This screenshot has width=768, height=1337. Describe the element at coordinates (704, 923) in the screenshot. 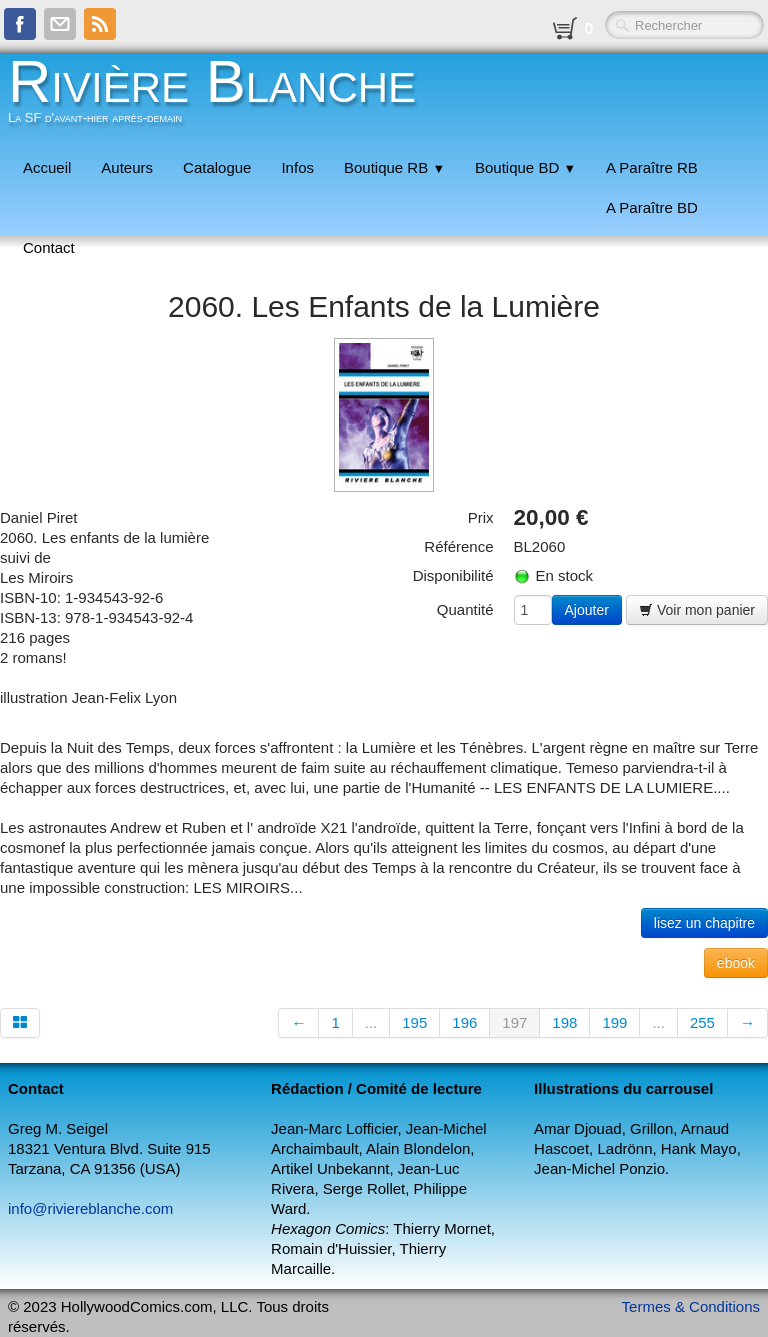

I see `lisez un chapitre` at that location.